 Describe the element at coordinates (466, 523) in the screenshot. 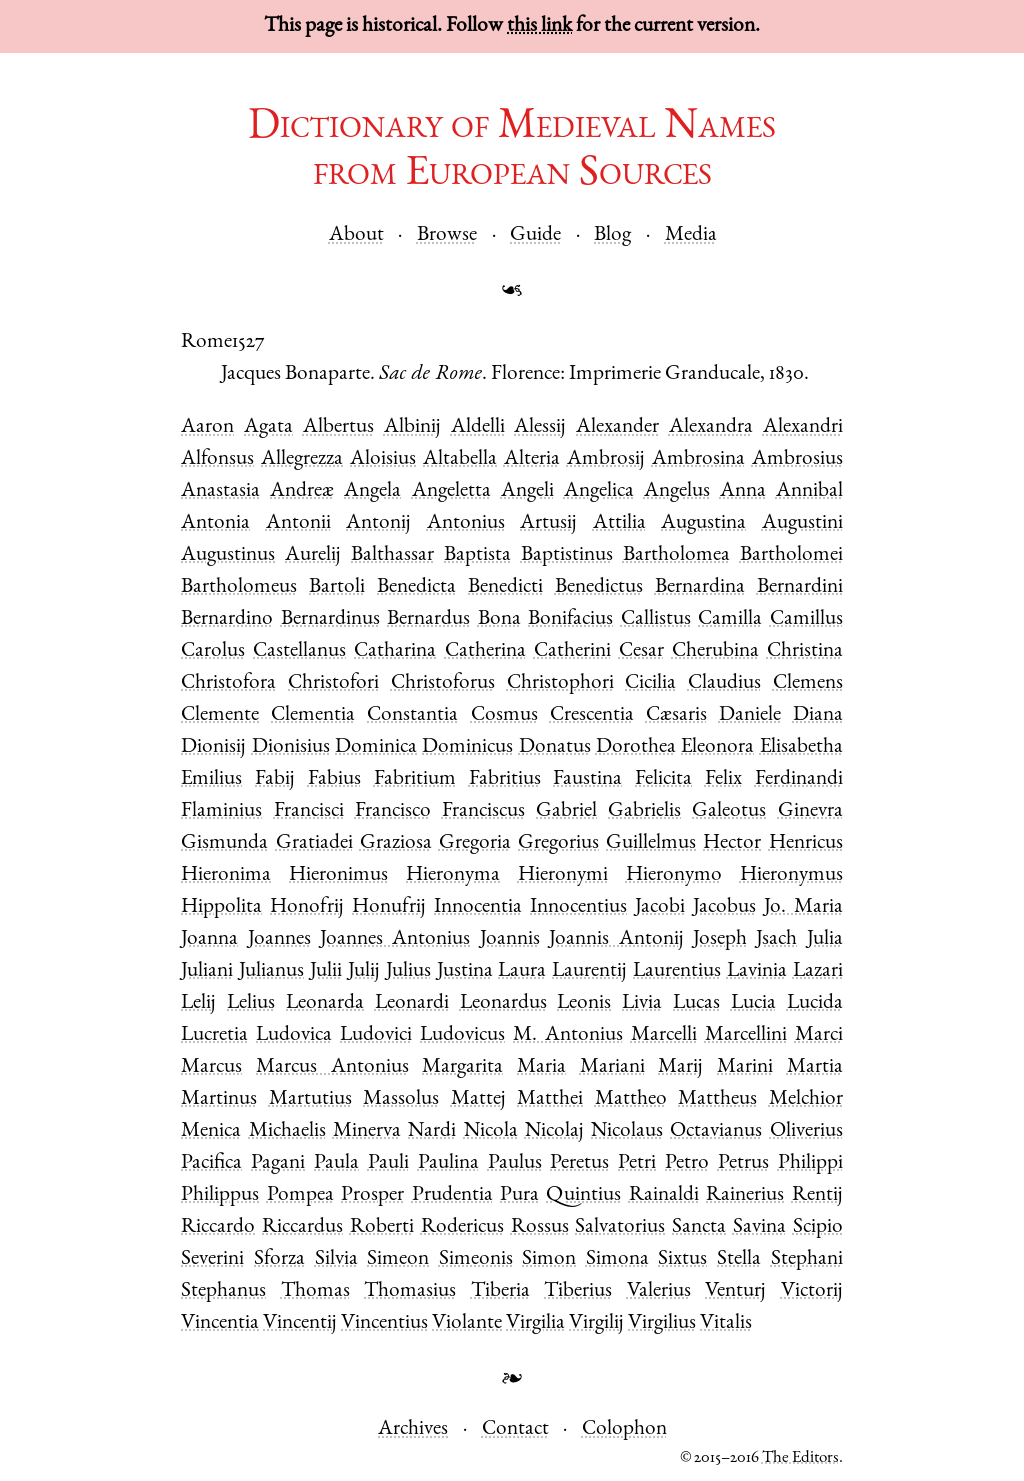

I see `Antonius` at that location.